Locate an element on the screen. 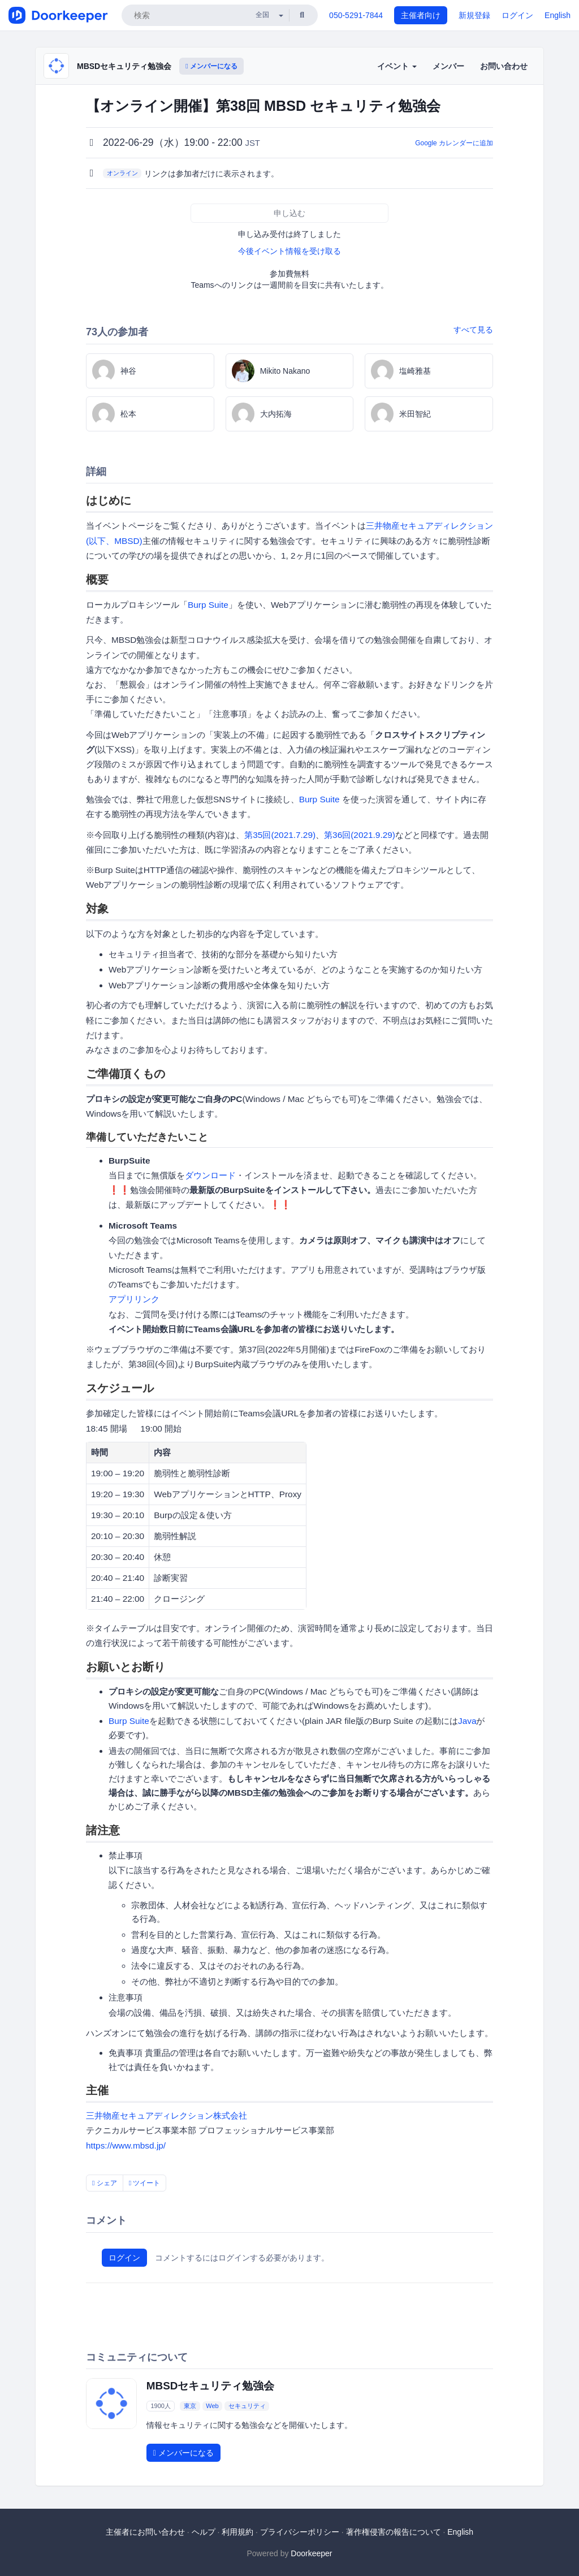 This screenshot has width=579, height=2576. MBSDセキュリティ勉強会 is located at coordinates (124, 66).